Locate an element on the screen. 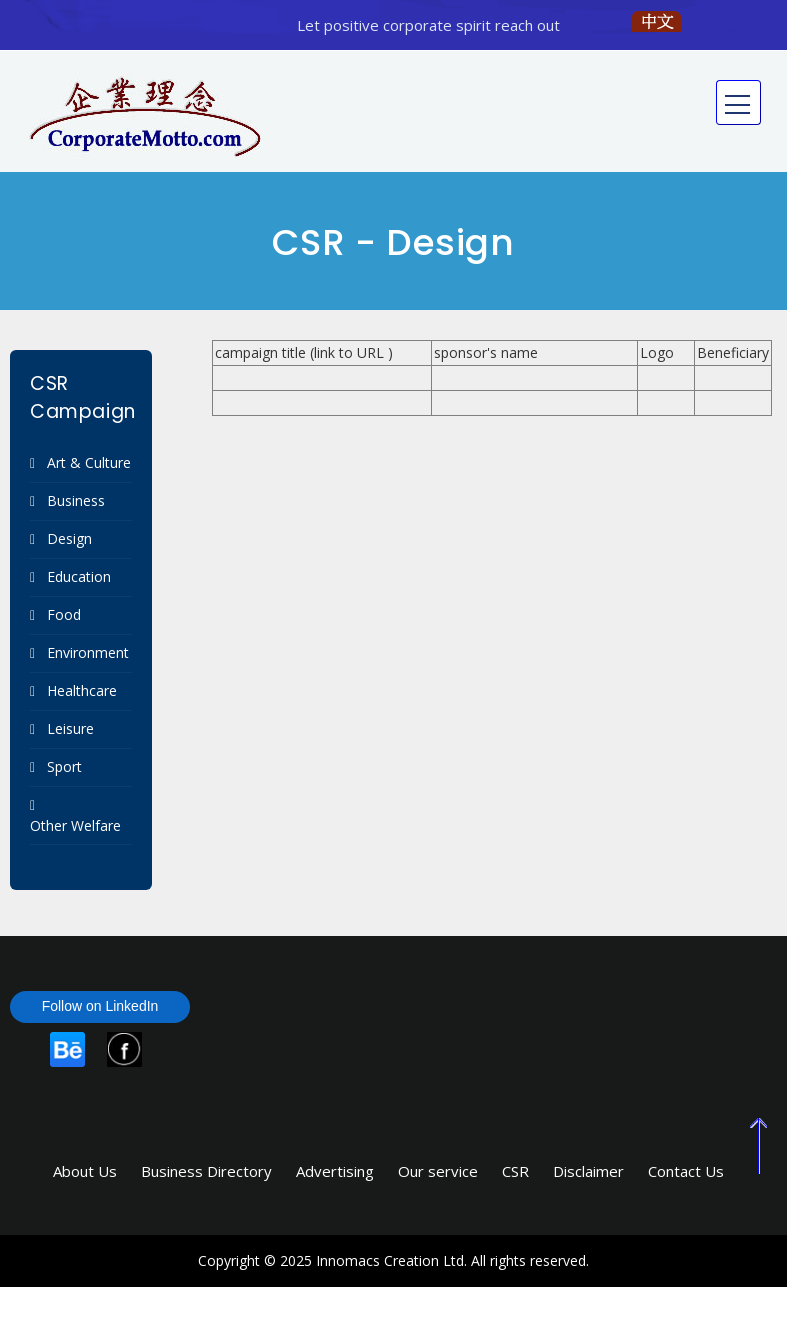 The image size is (787, 1327). Art & Culture is located at coordinates (89, 462).